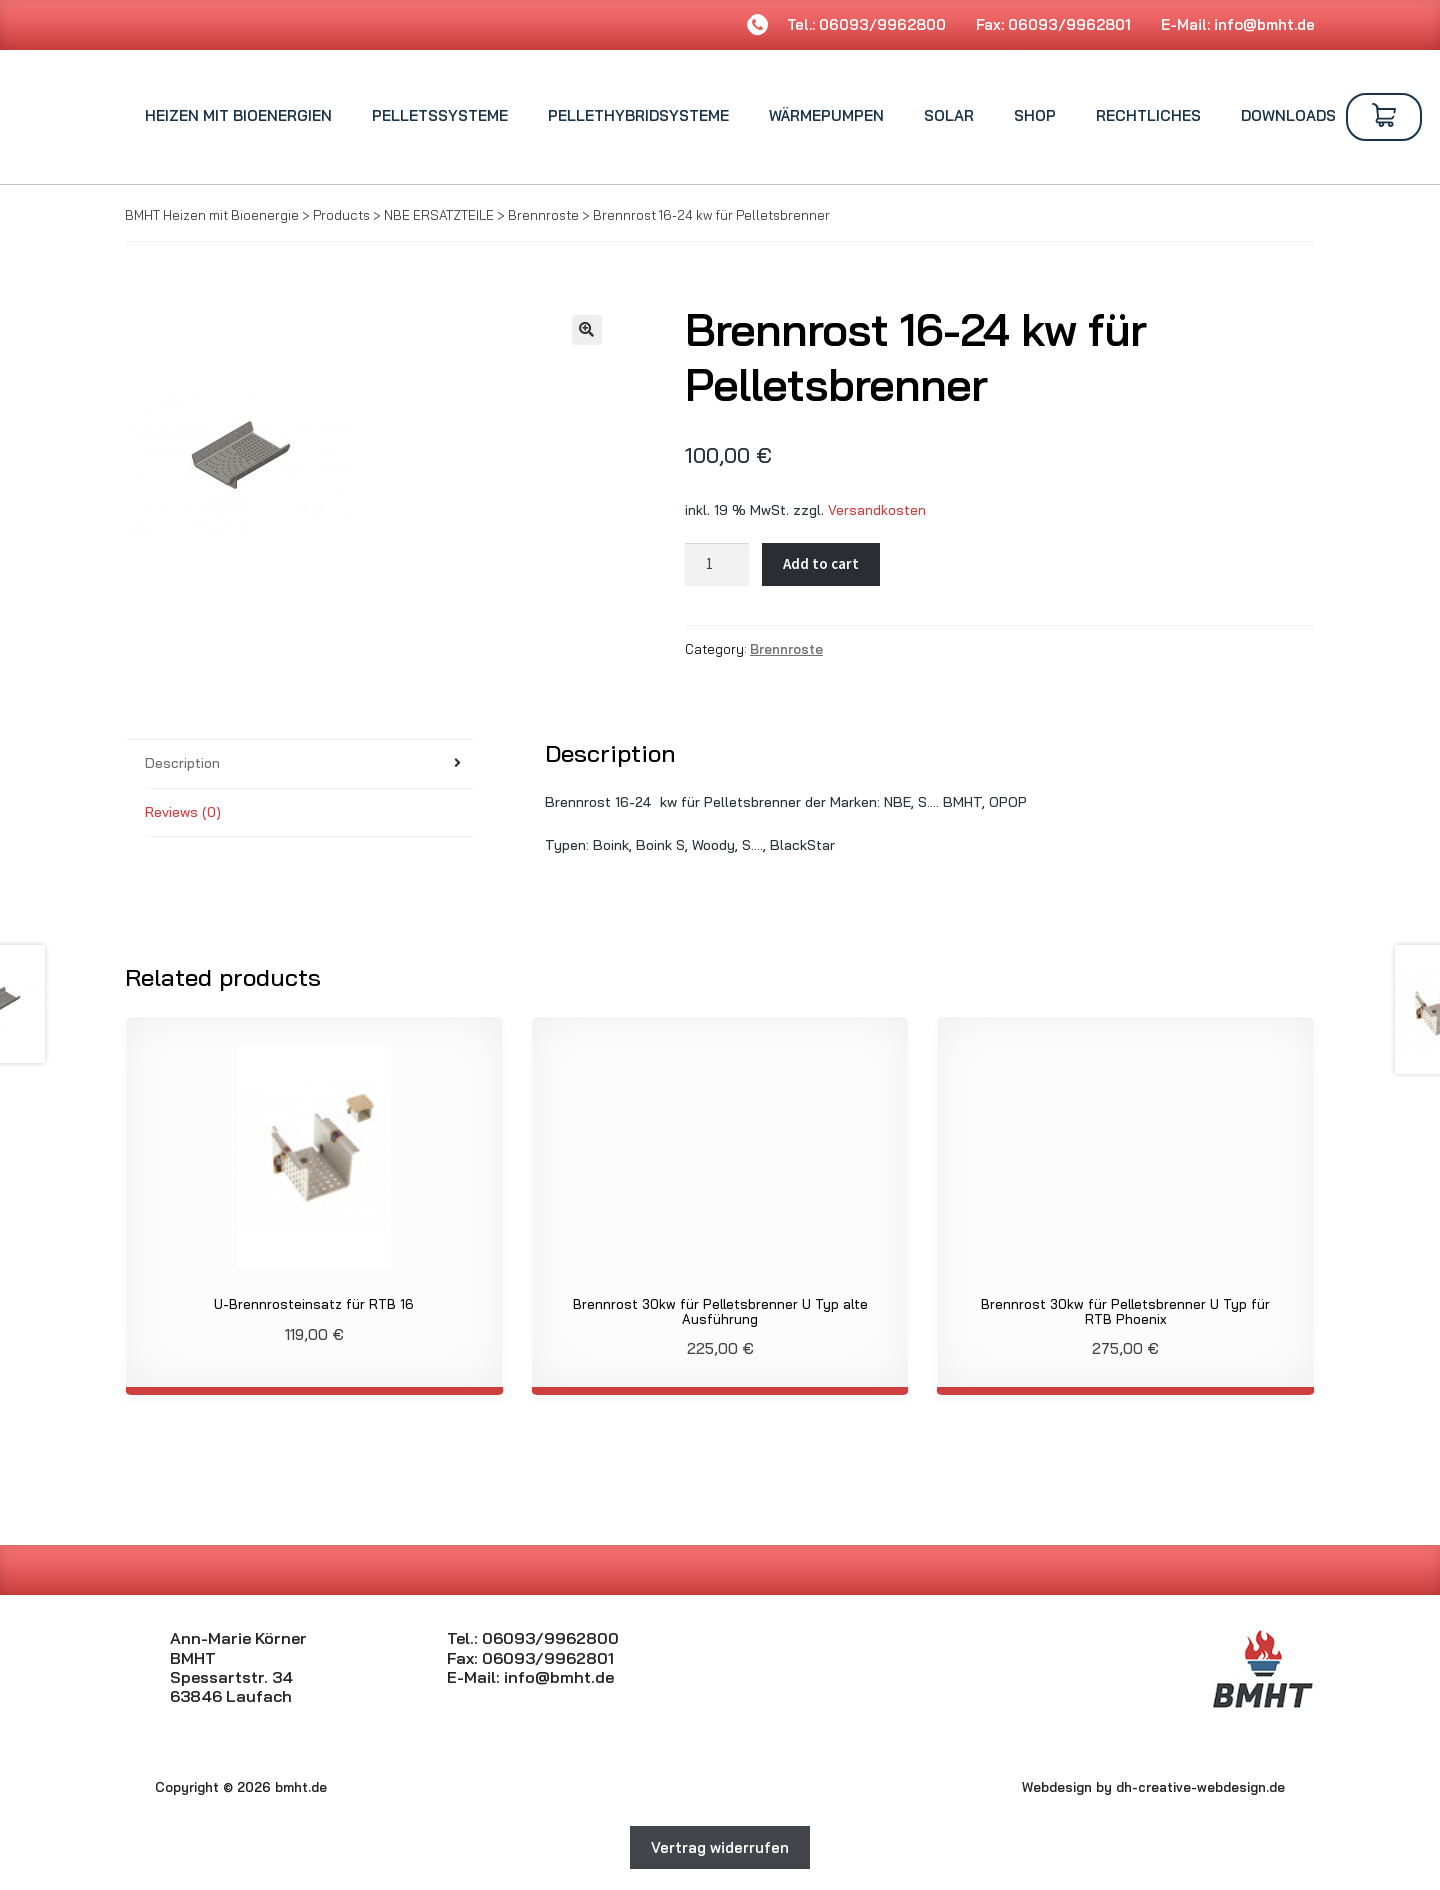 The image size is (1440, 1890). Describe the element at coordinates (1148, 115) in the screenshot. I see `Rechtliches` at that location.